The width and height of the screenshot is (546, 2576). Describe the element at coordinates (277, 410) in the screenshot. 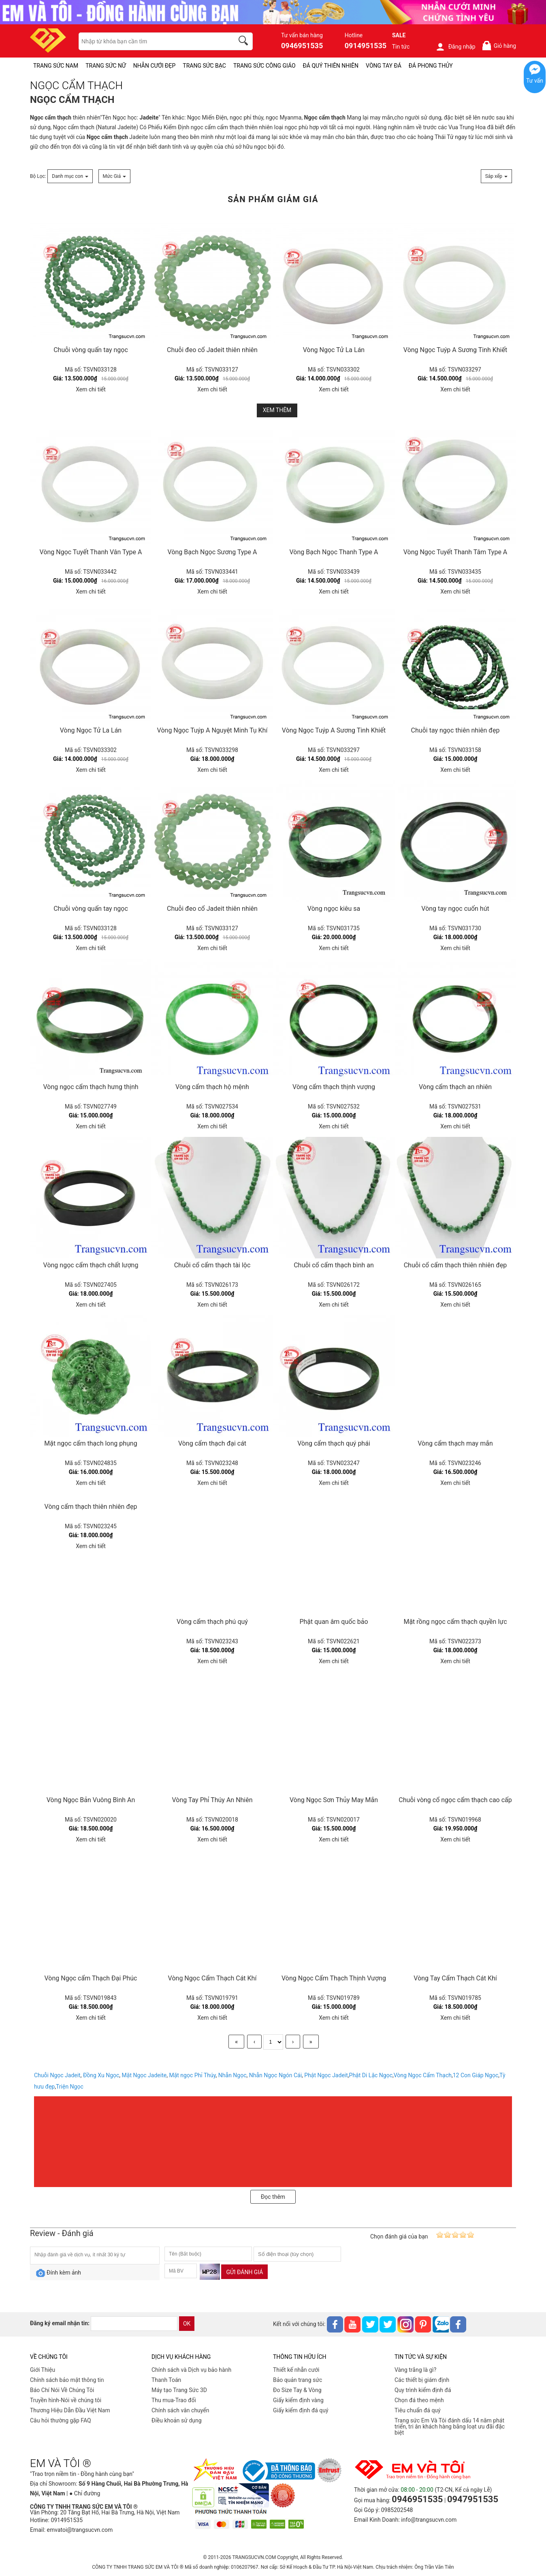

I see `Xem thêm` at that location.